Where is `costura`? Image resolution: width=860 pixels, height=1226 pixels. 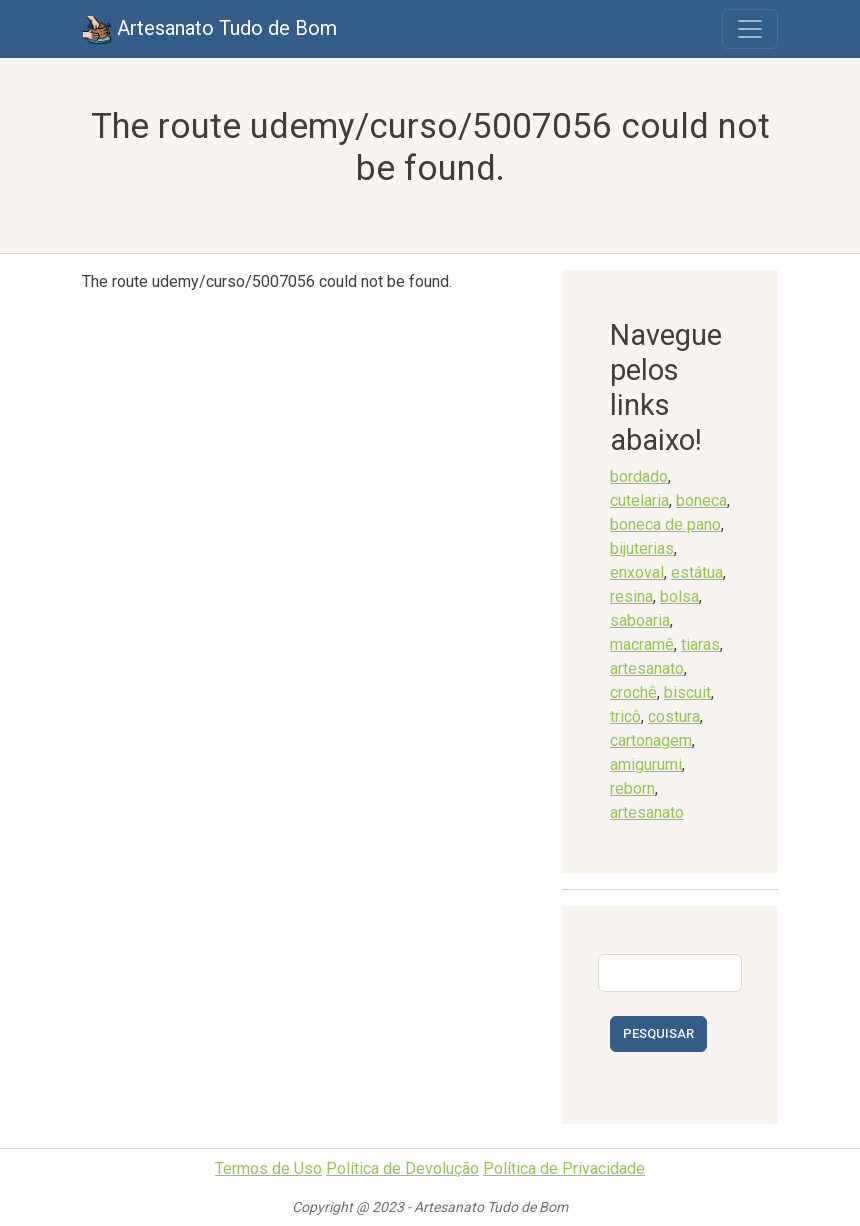 costura is located at coordinates (674, 716).